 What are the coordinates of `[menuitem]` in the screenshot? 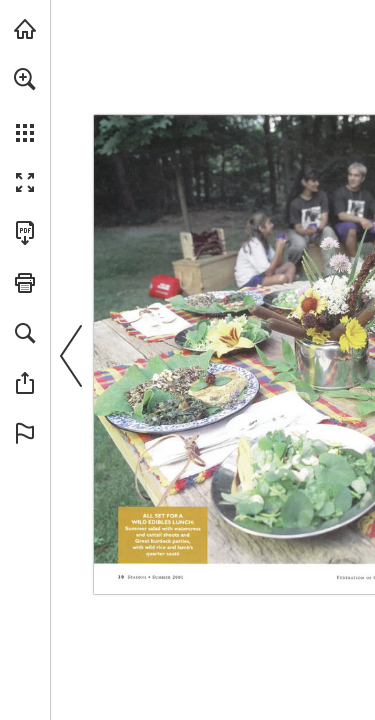 It's located at (25, 105).